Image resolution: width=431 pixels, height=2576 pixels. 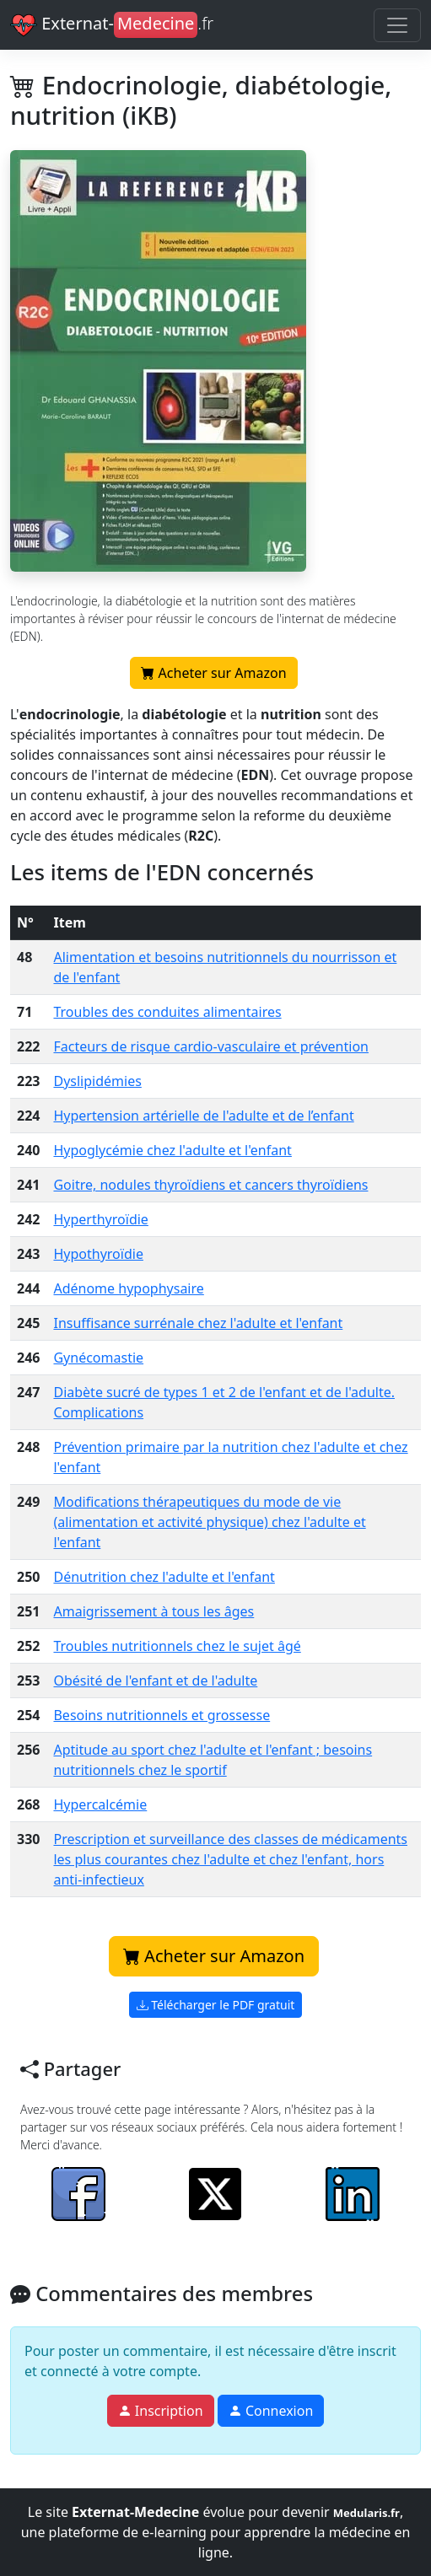 What do you see at coordinates (176, 1646) in the screenshot?
I see `Troubles nutritionnels chez le sujet âgé` at bounding box center [176, 1646].